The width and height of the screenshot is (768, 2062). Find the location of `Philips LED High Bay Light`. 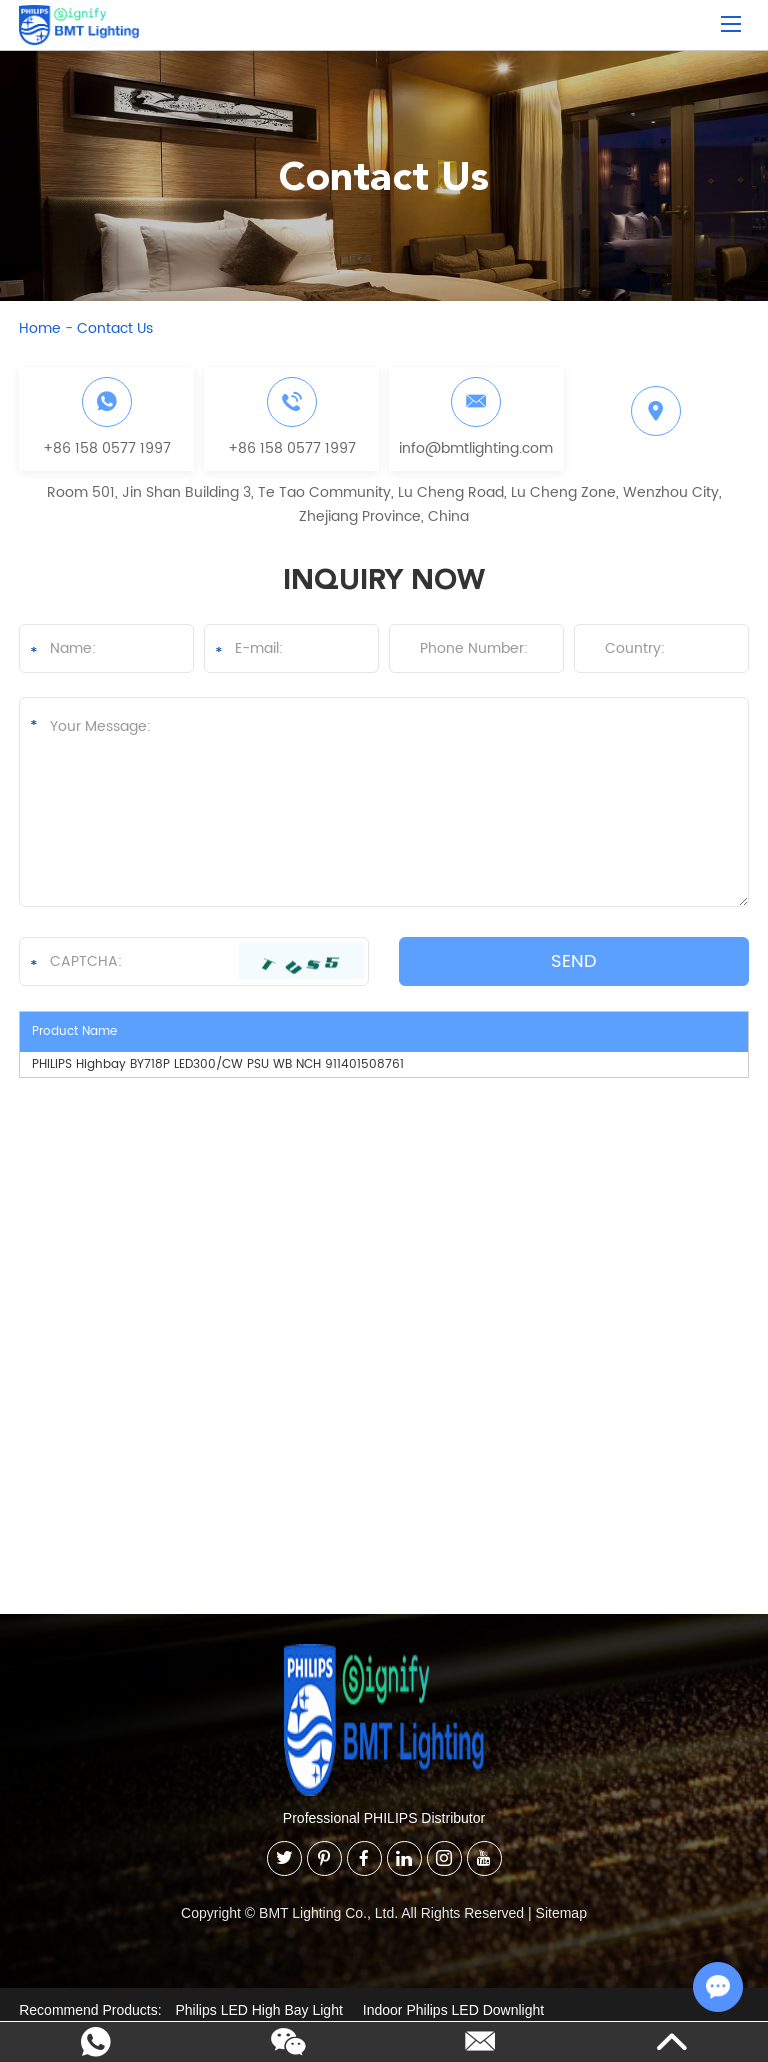

Philips LED High Bay Light is located at coordinates (259, 2010).